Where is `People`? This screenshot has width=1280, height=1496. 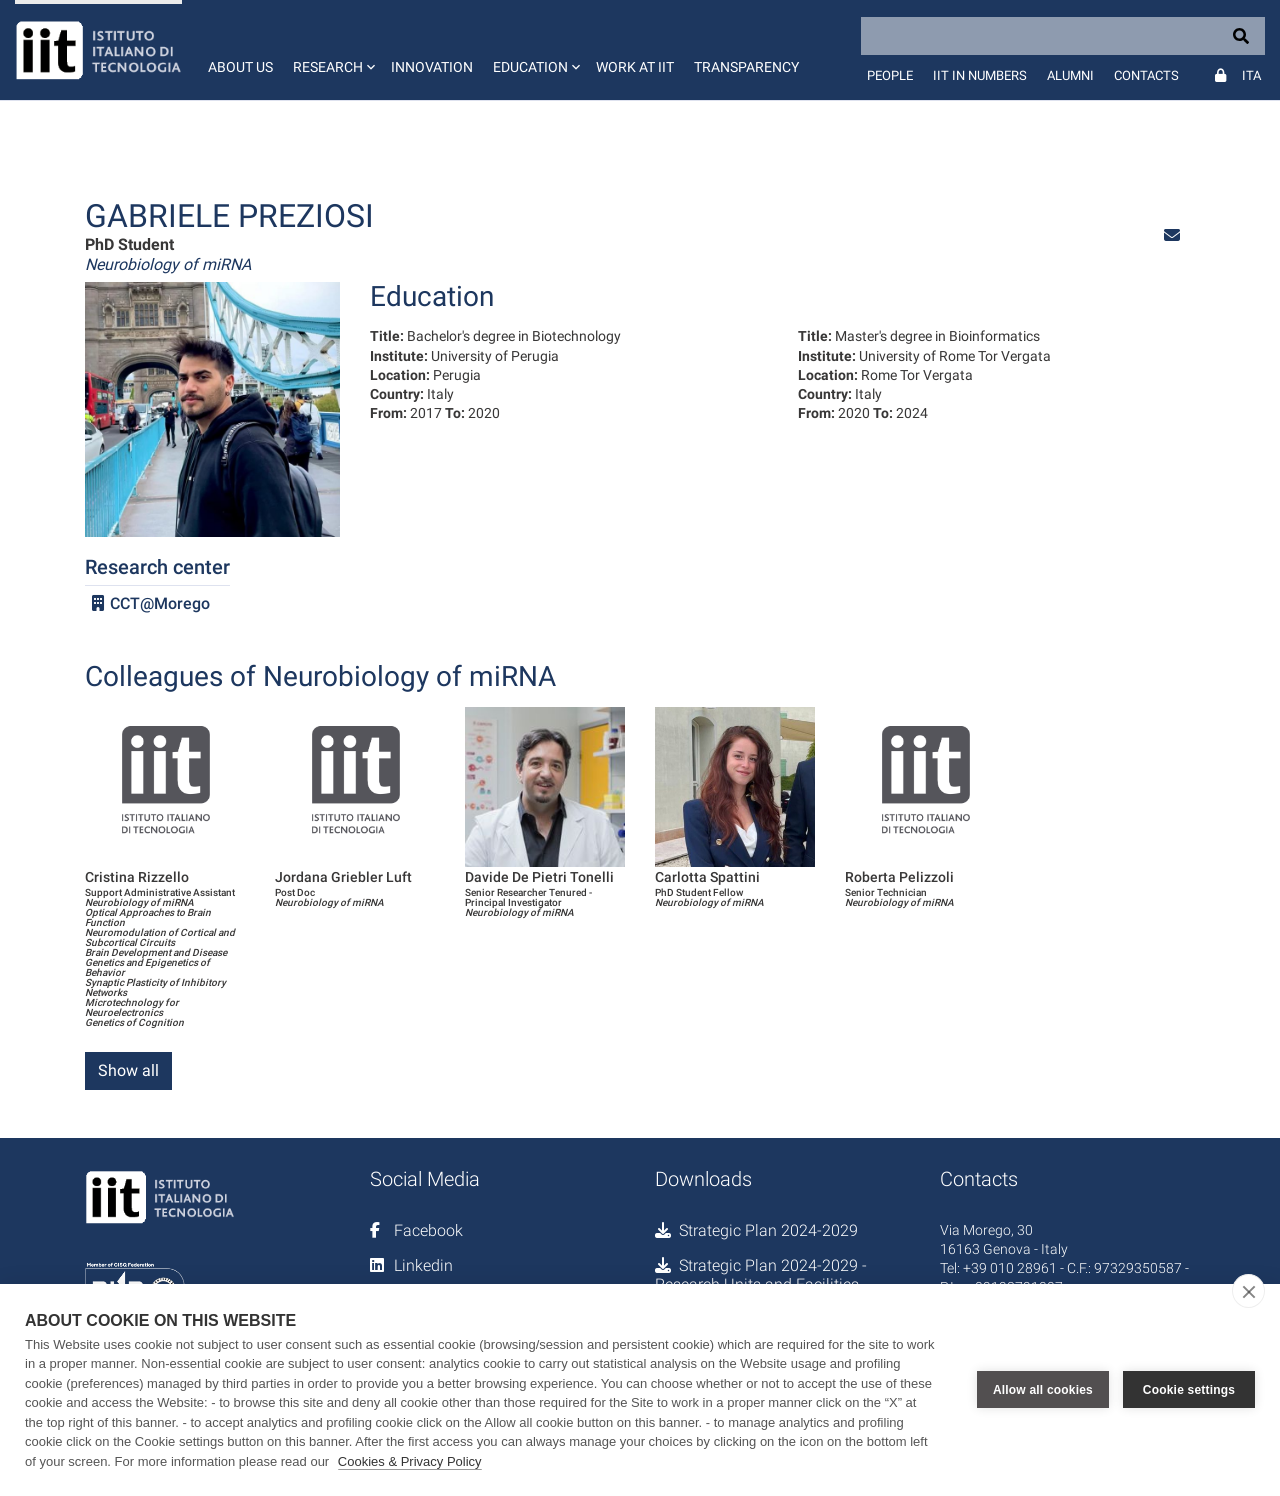 People is located at coordinates (890, 75).